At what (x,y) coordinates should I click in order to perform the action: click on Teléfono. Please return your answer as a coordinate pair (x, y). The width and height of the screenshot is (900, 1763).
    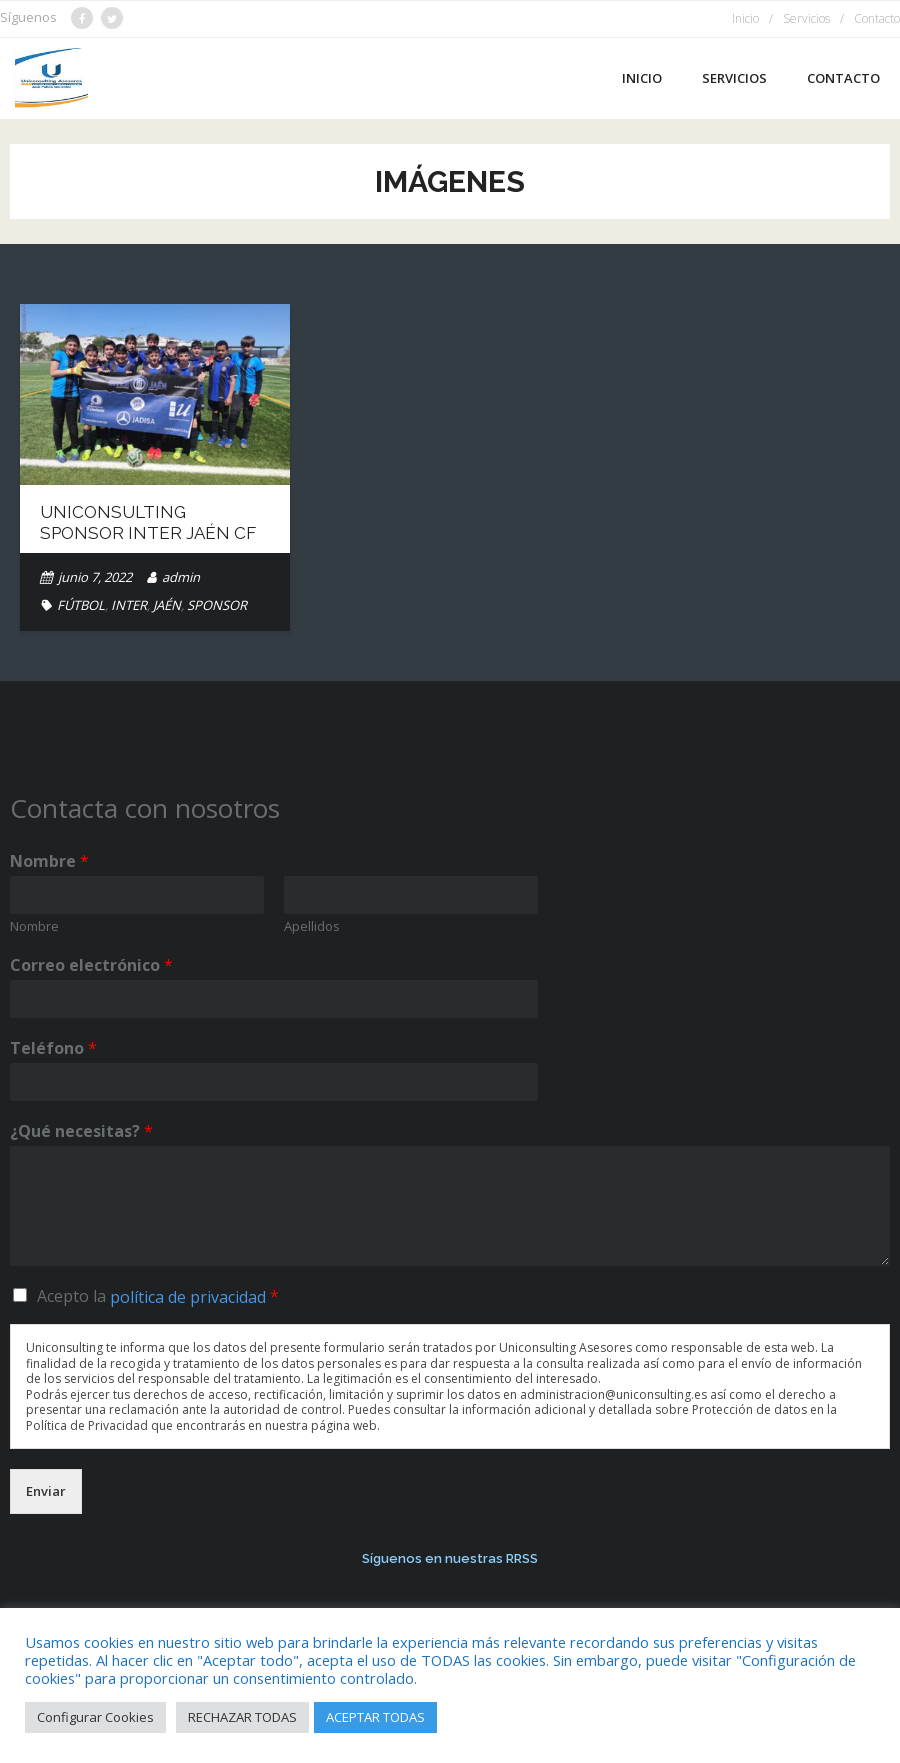
    Looking at the image, I should click on (53, 1048).